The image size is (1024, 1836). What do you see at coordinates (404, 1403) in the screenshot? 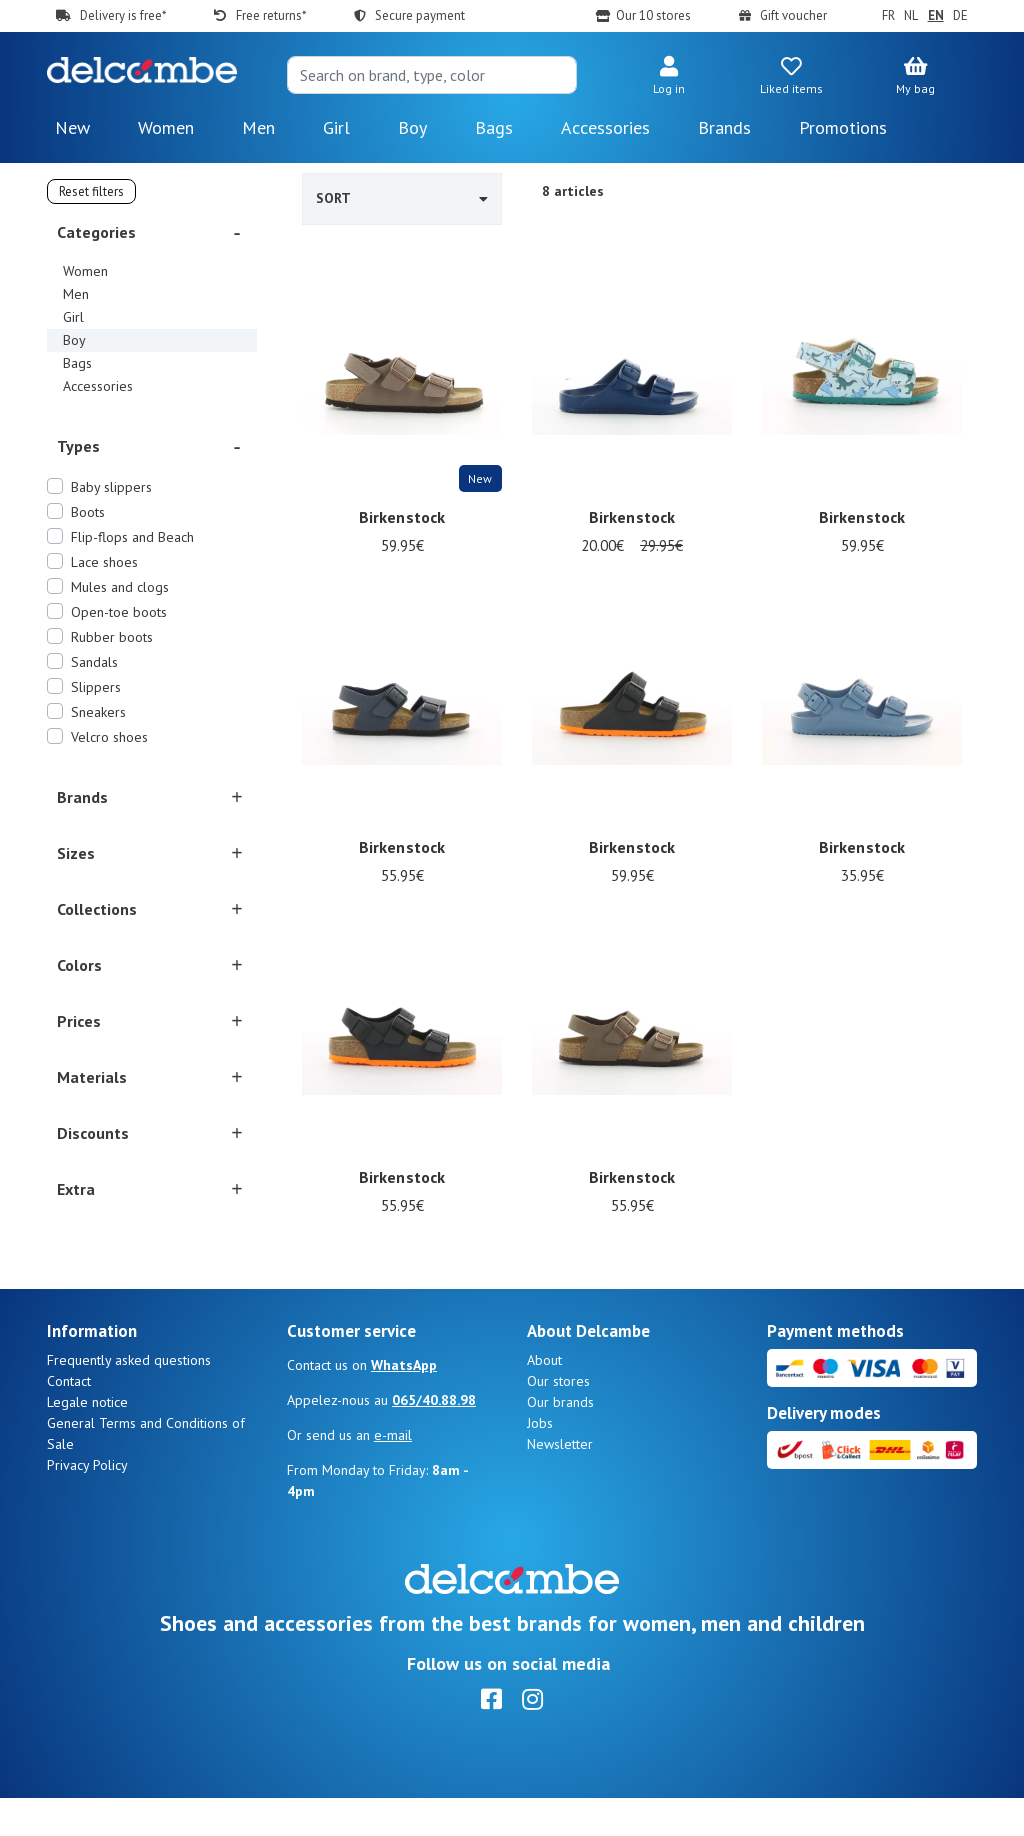
I see `WhatsApp` at bounding box center [404, 1403].